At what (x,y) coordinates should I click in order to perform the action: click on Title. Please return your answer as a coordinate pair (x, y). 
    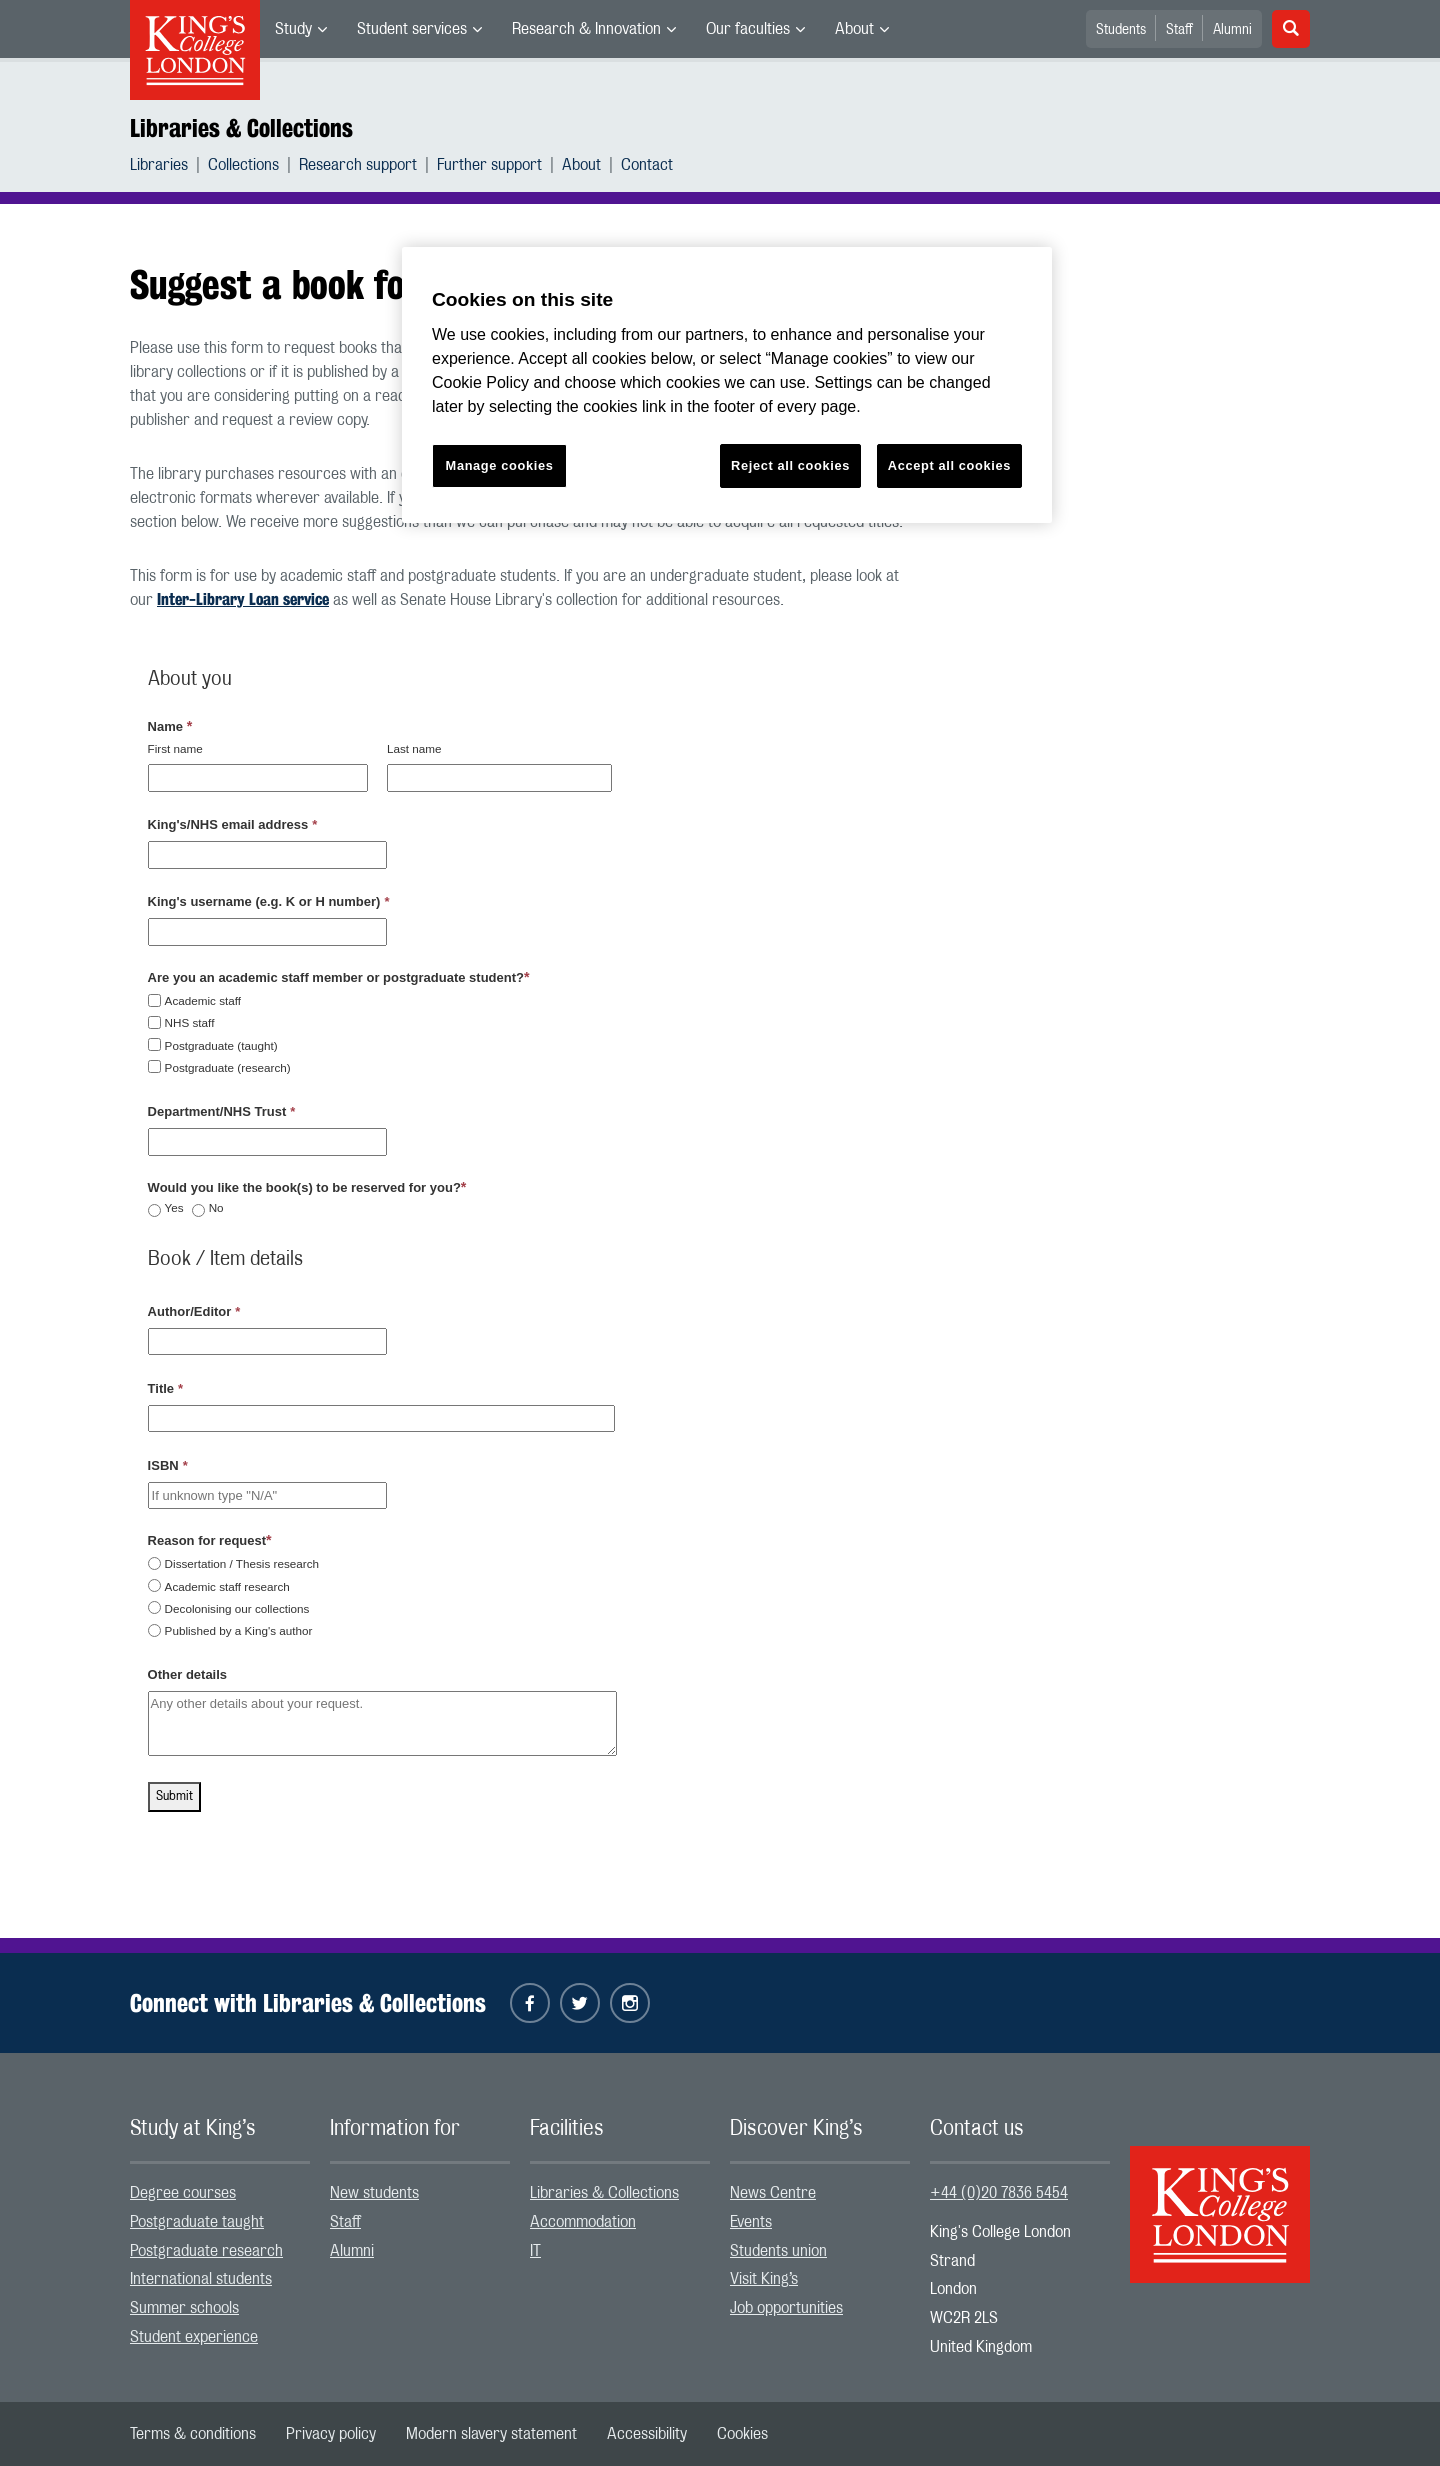
    Looking at the image, I should click on (166, 1388).